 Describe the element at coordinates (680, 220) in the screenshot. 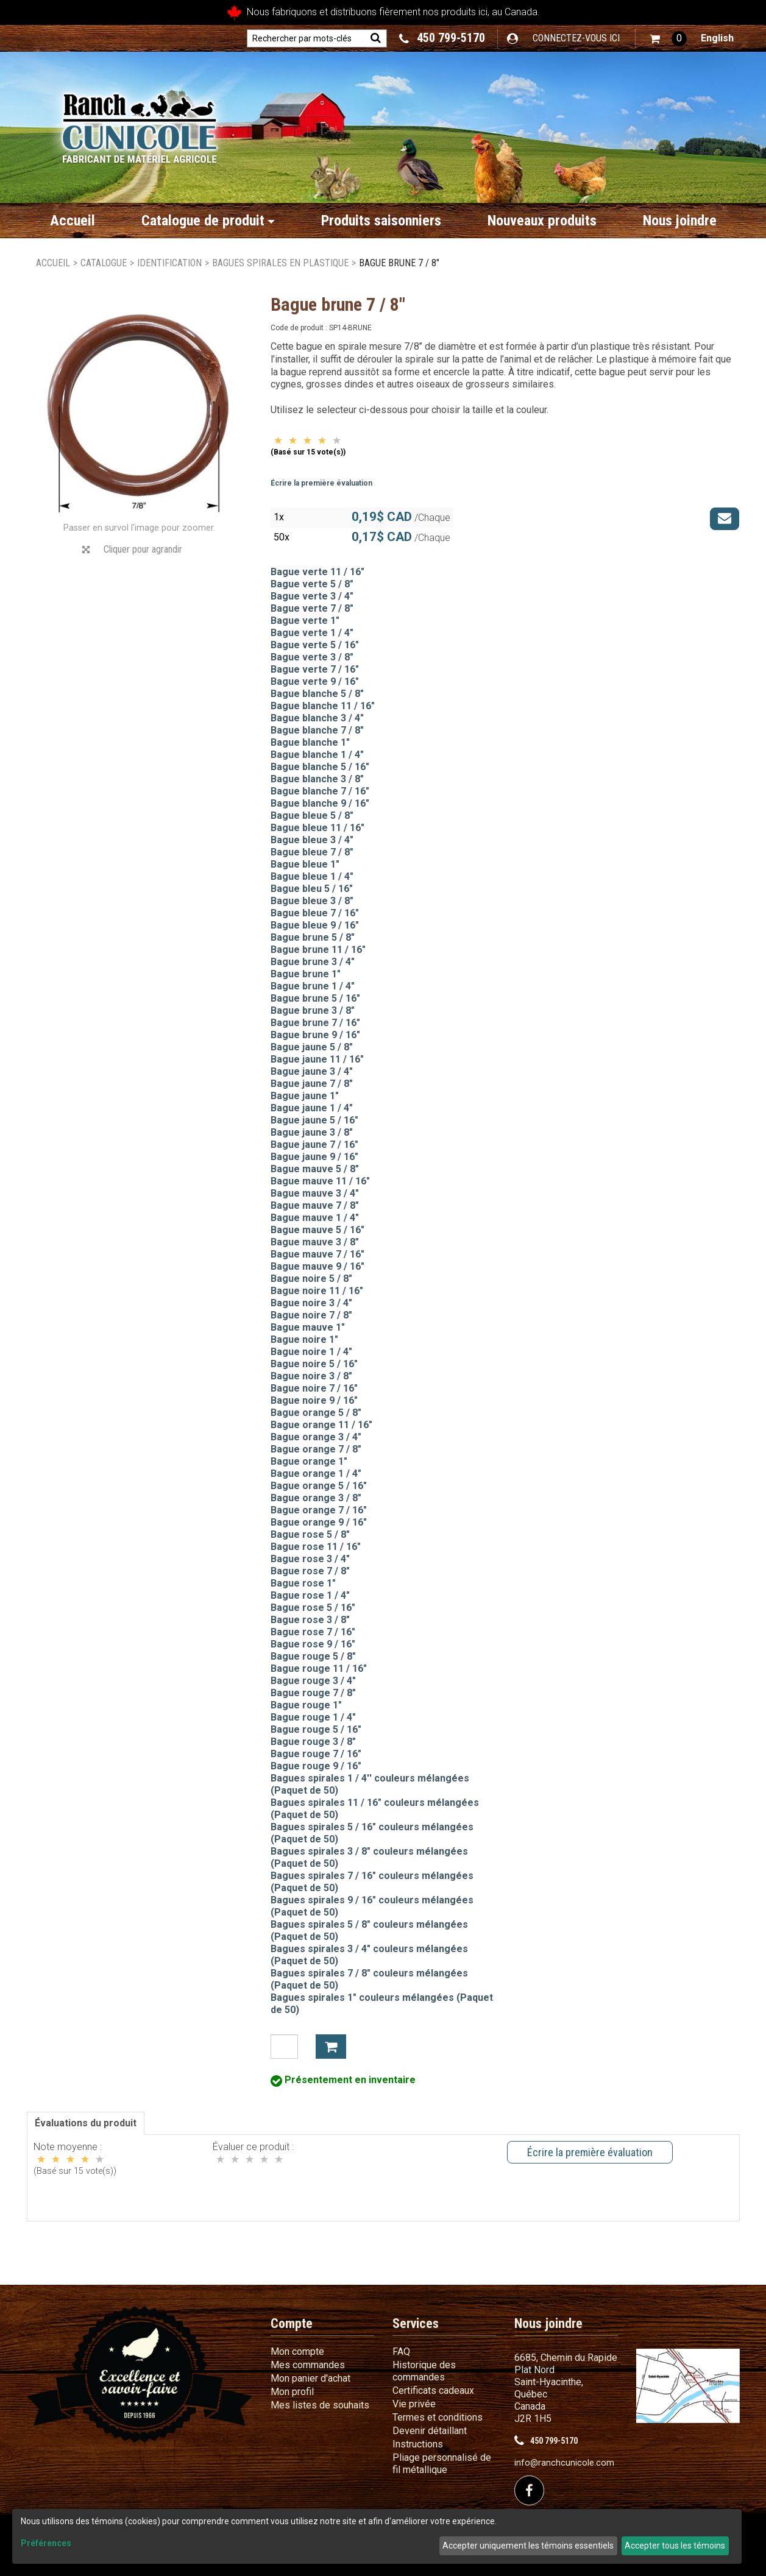

I see `Nous joindre` at that location.